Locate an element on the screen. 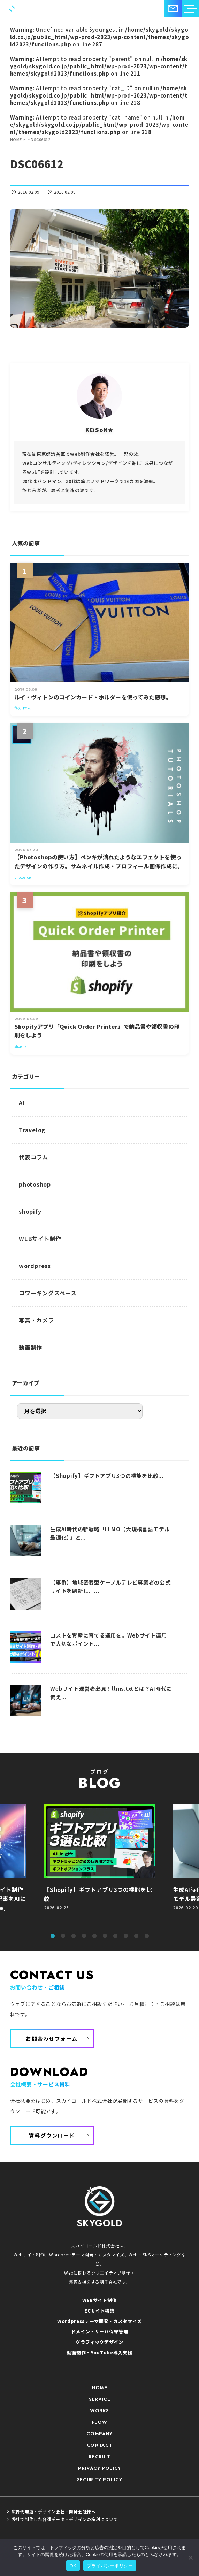  CONTACT is located at coordinates (100, 2445).